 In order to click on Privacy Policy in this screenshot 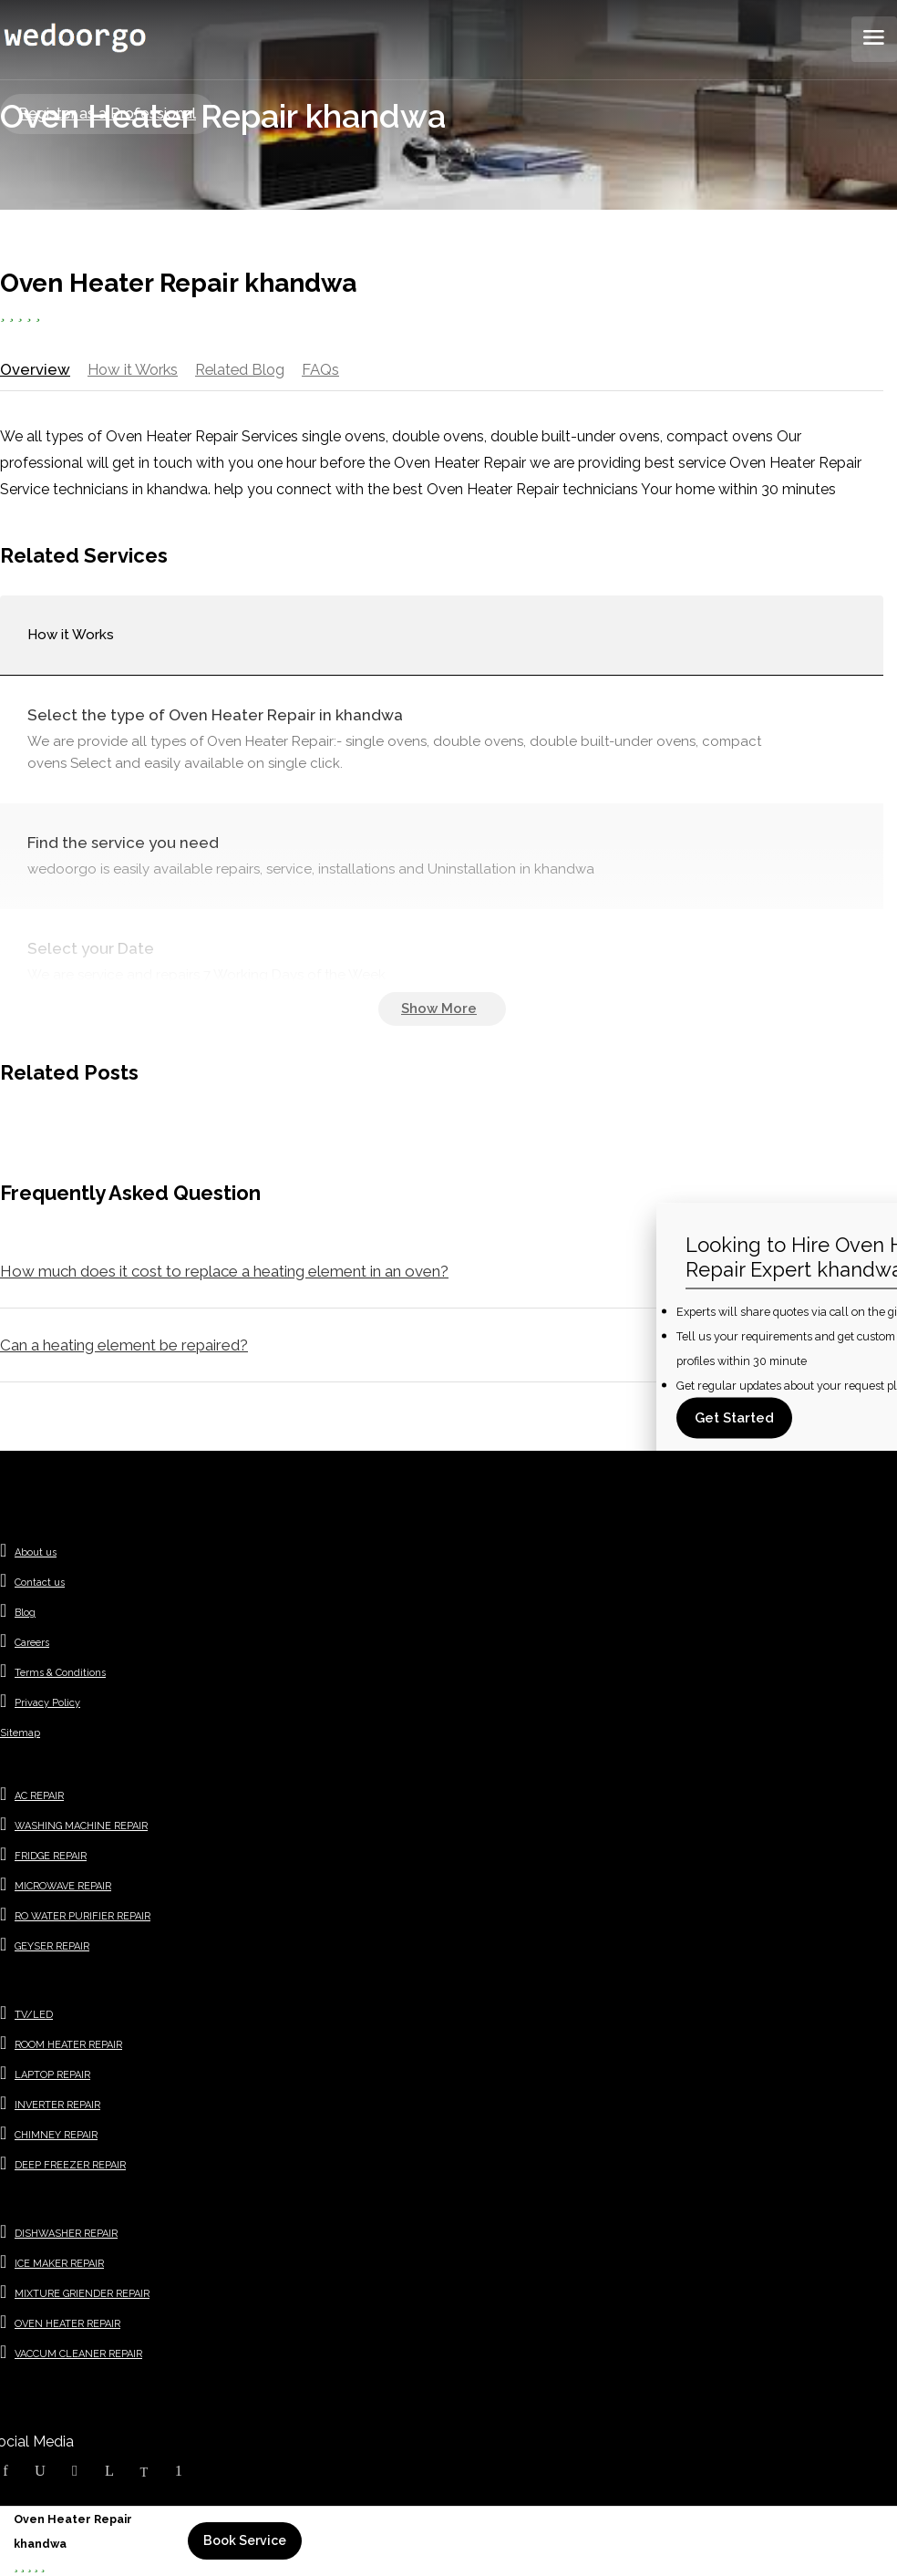, I will do `click(47, 1707)`.